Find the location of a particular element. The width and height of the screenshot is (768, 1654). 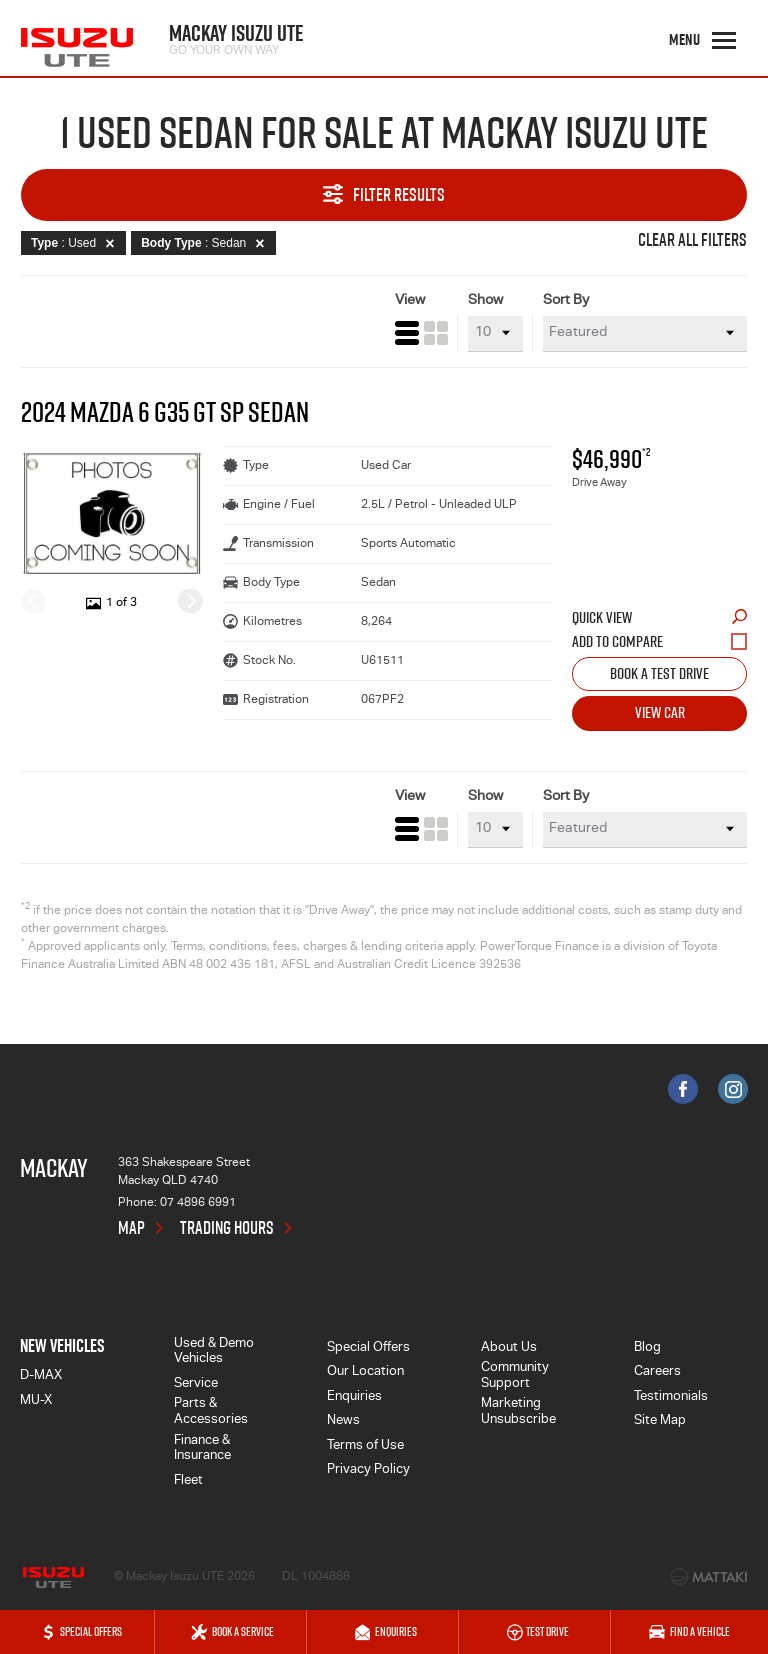

[Previous] is located at coordinates (33, 600).